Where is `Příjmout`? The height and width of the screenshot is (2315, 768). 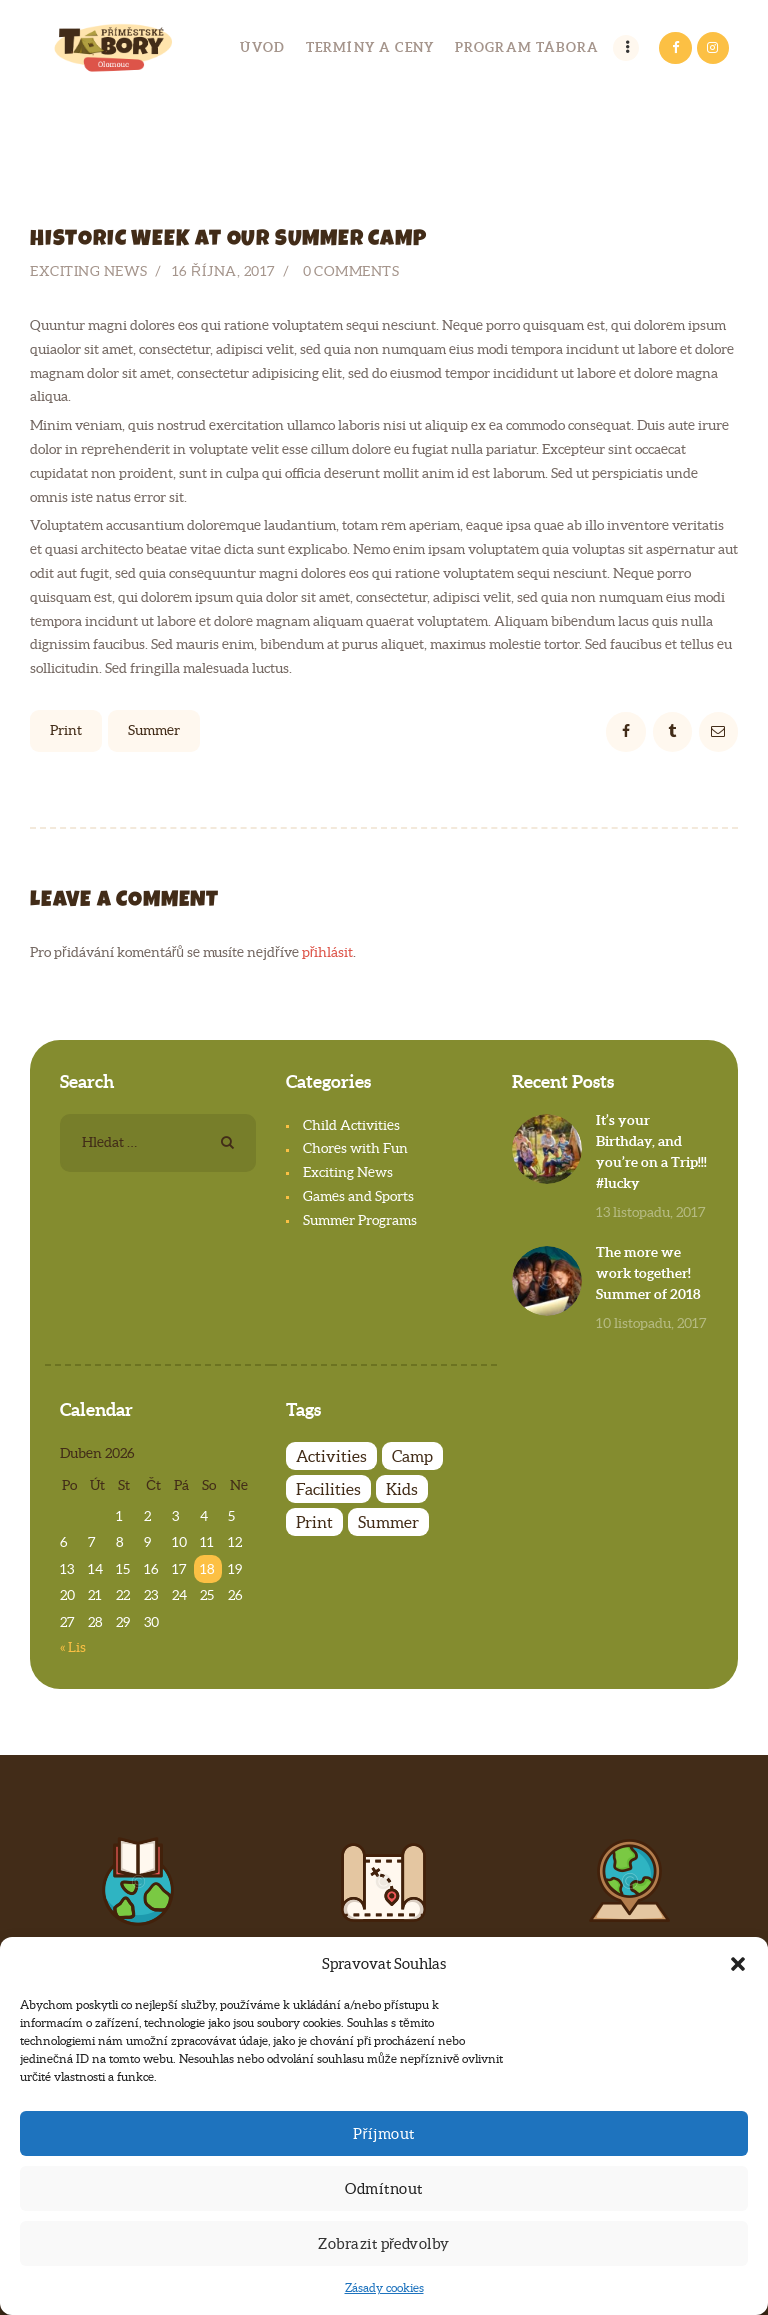 Příjmout is located at coordinates (384, 2133).